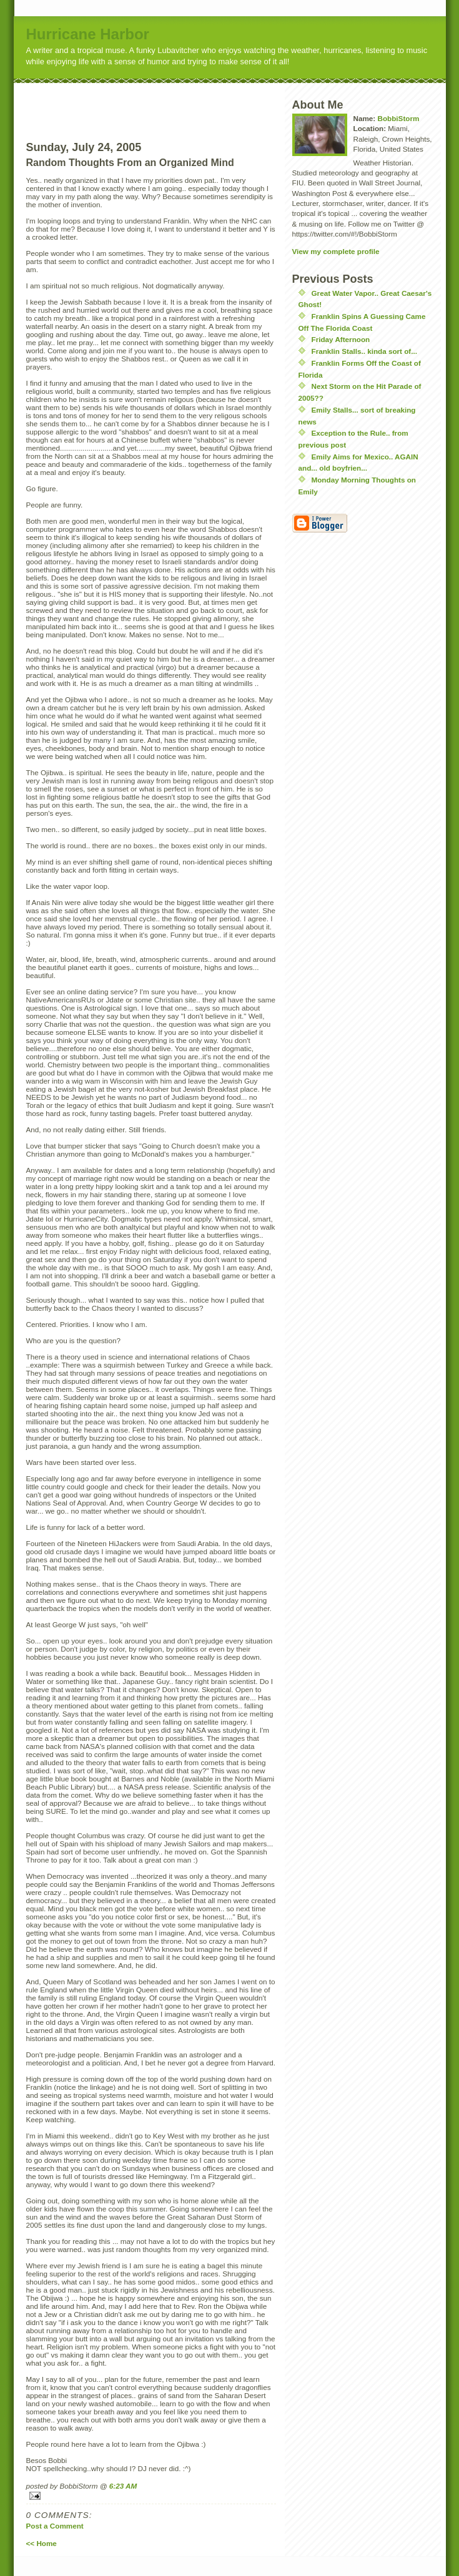  What do you see at coordinates (55, 2526) in the screenshot?
I see `Post a Comment` at bounding box center [55, 2526].